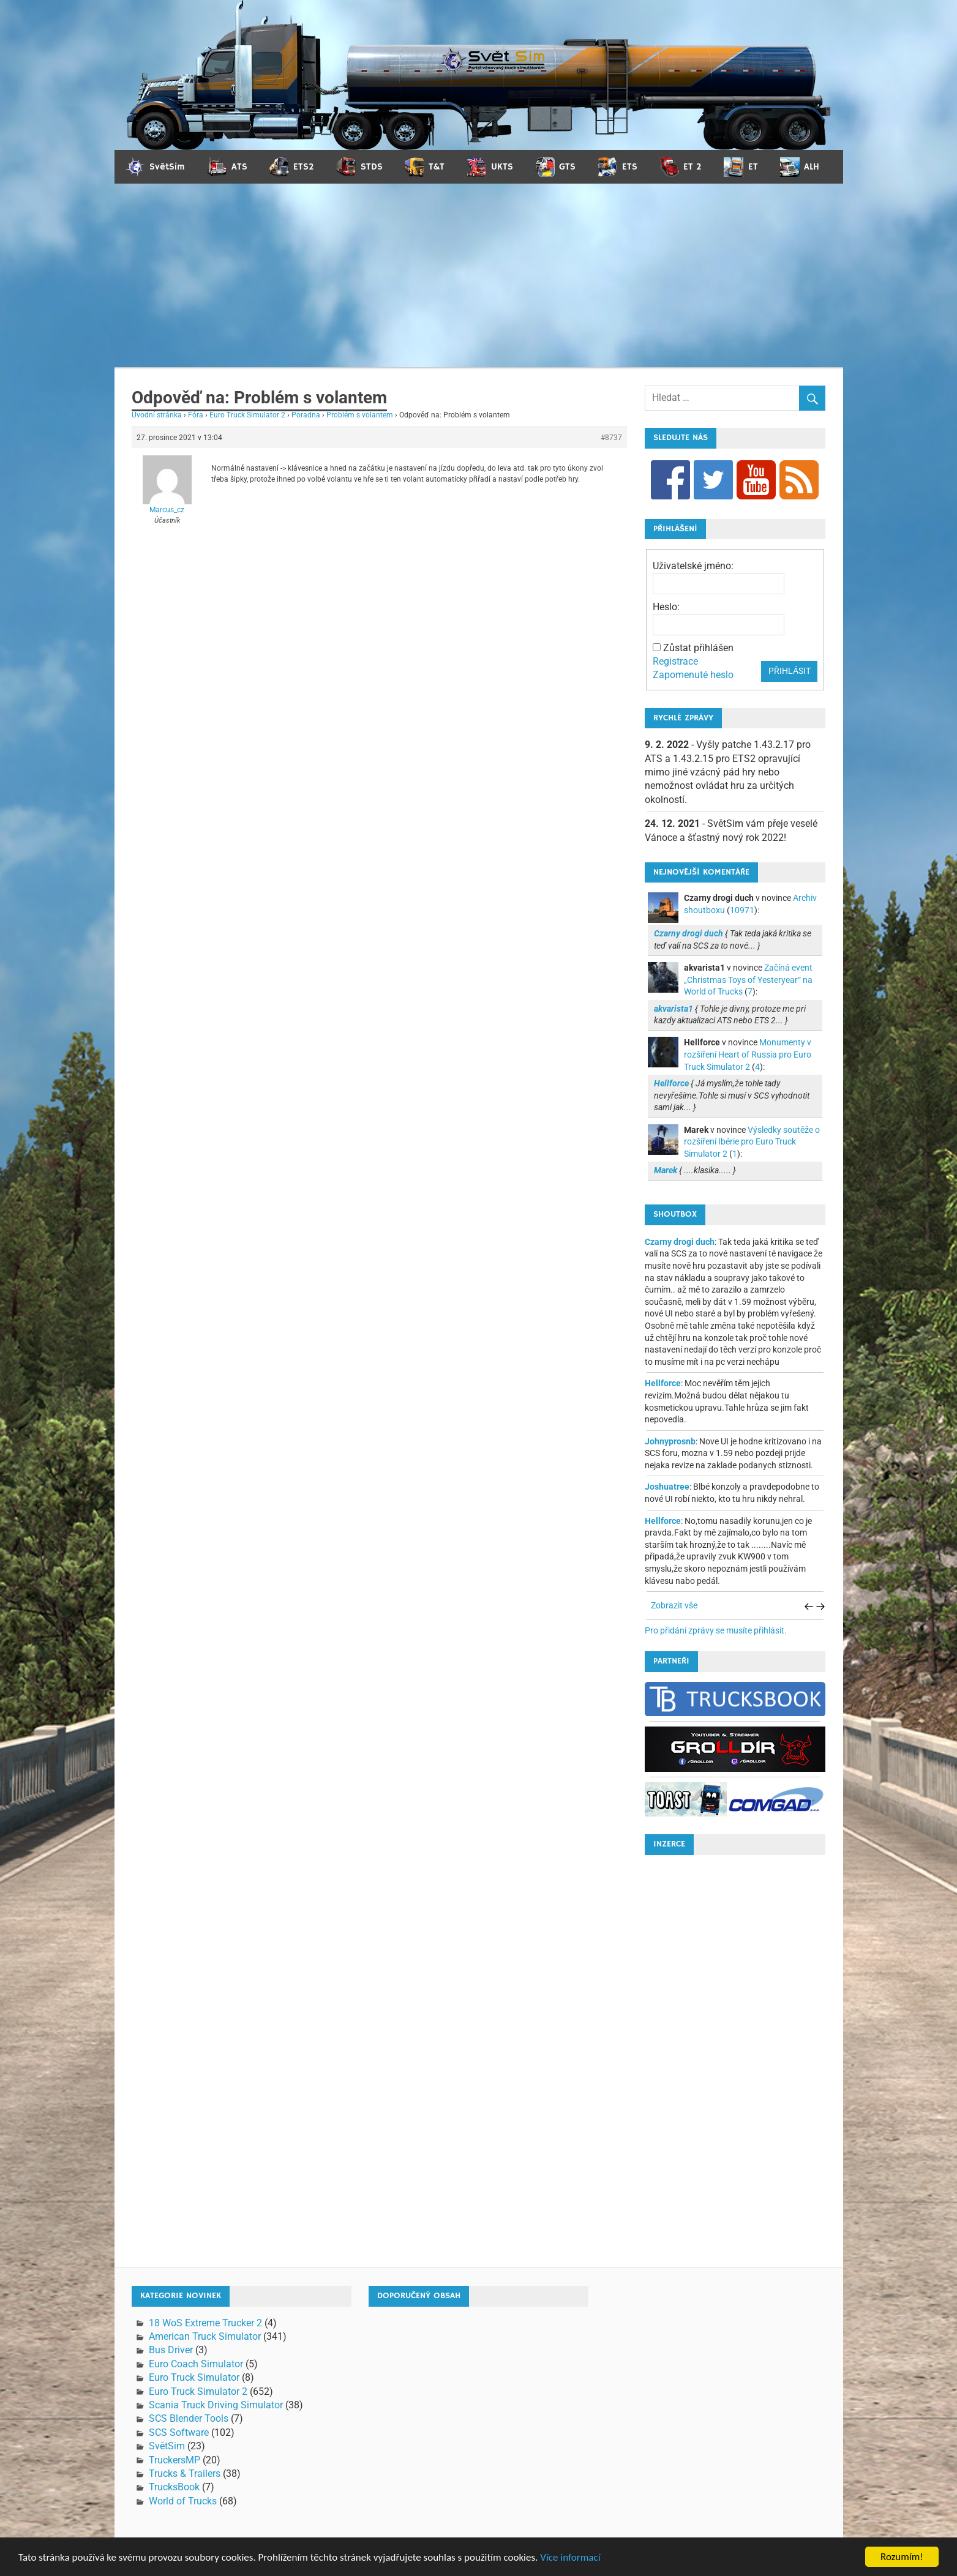 Image resolution: width=957 pixels, height=2576 pixels. Describe the element at coordinates (789, 671) in the screenshot. I see `Přihlásit` at that location.